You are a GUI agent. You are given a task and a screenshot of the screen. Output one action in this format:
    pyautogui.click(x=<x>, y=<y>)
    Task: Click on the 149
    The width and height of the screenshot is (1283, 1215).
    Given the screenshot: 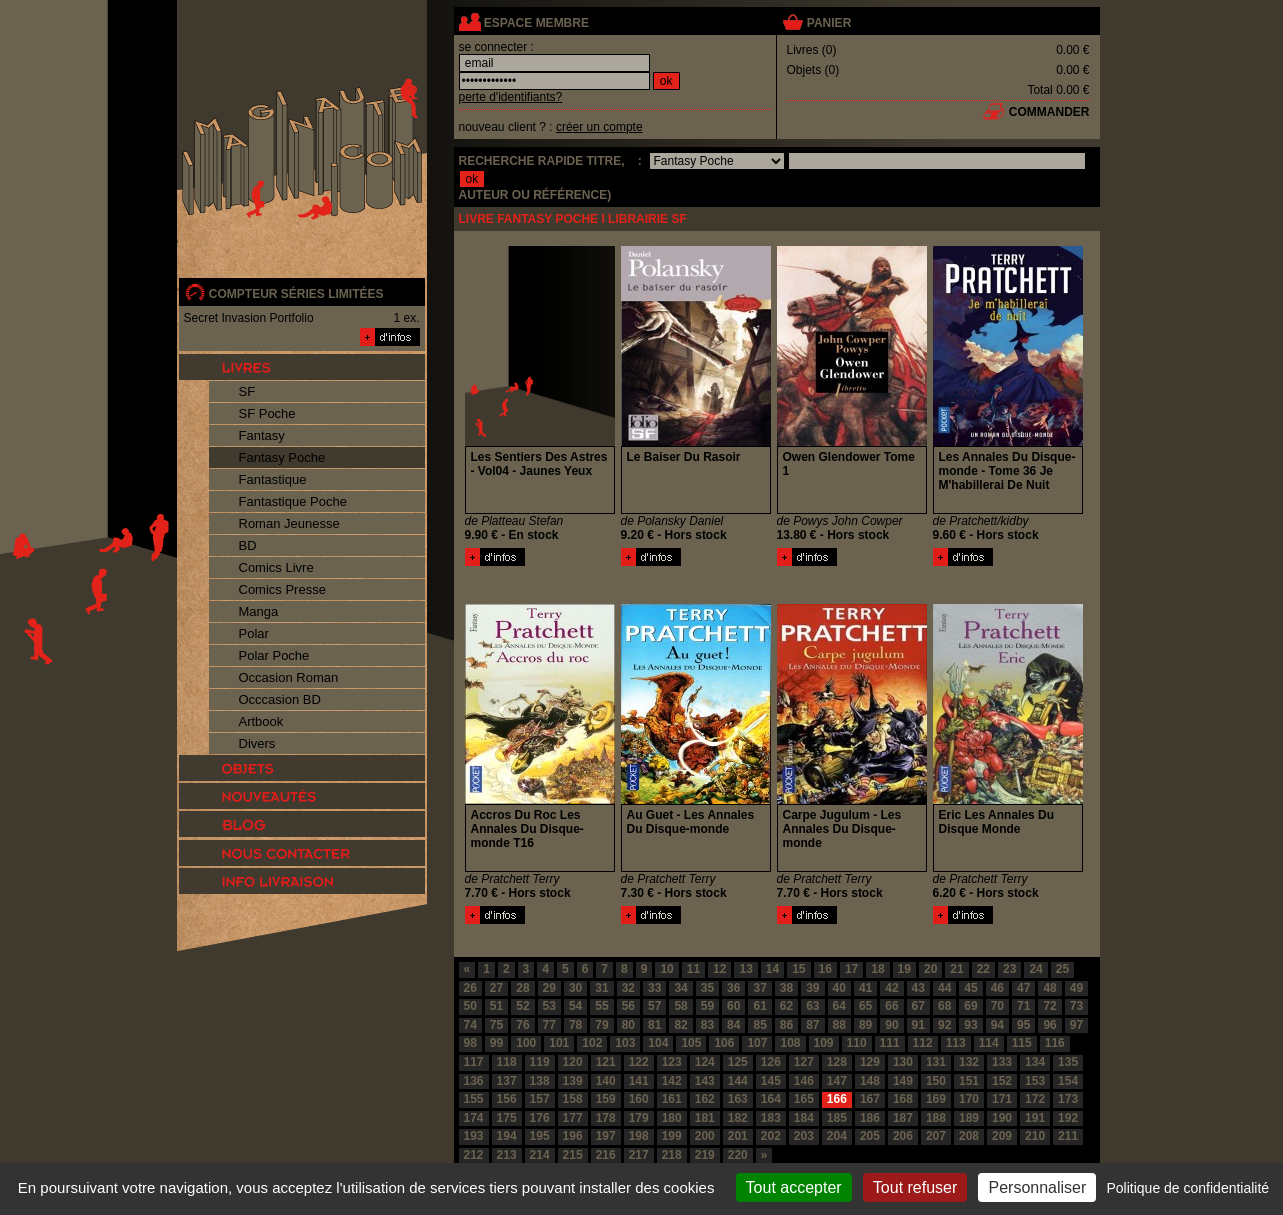 What is the action you would take?
    pyautogui.click(x=903, y=1081)
    